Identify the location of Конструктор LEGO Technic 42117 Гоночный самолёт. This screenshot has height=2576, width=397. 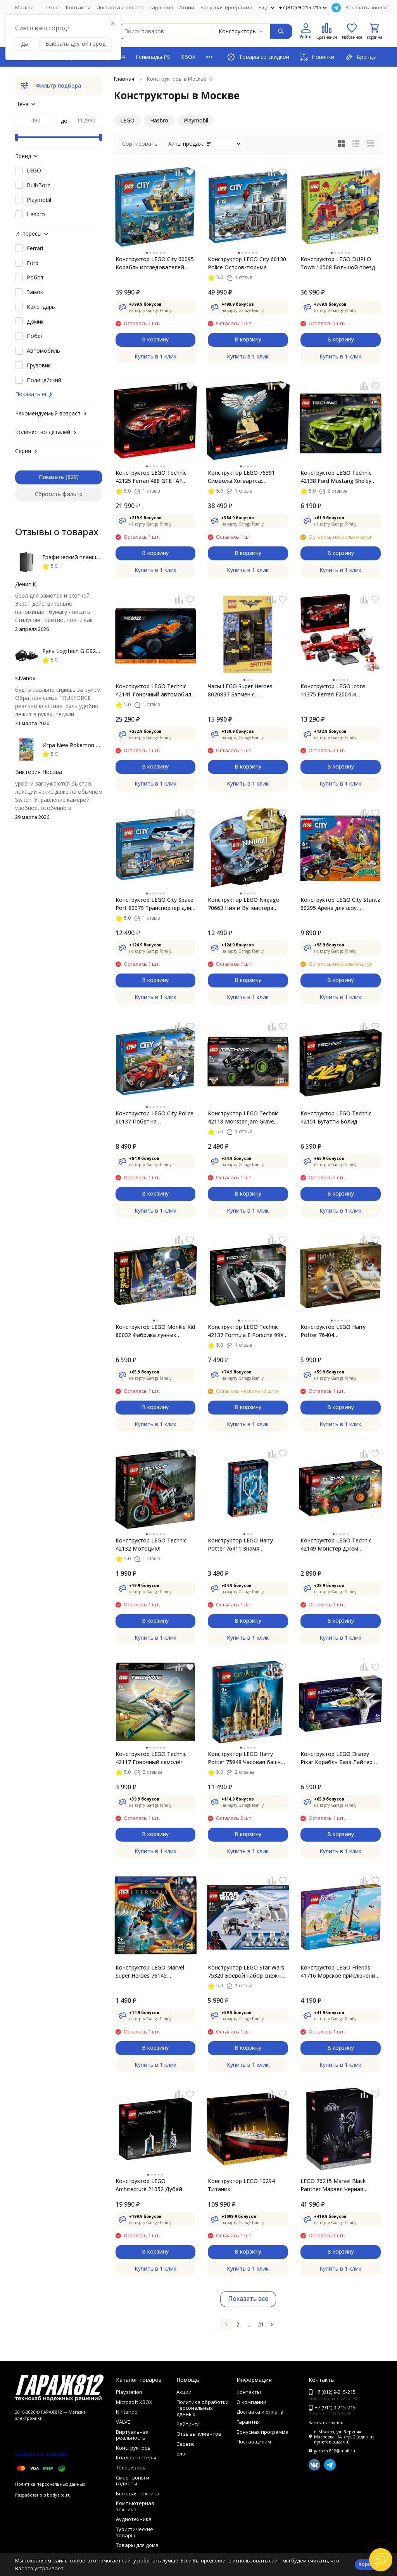
(151, 1758).